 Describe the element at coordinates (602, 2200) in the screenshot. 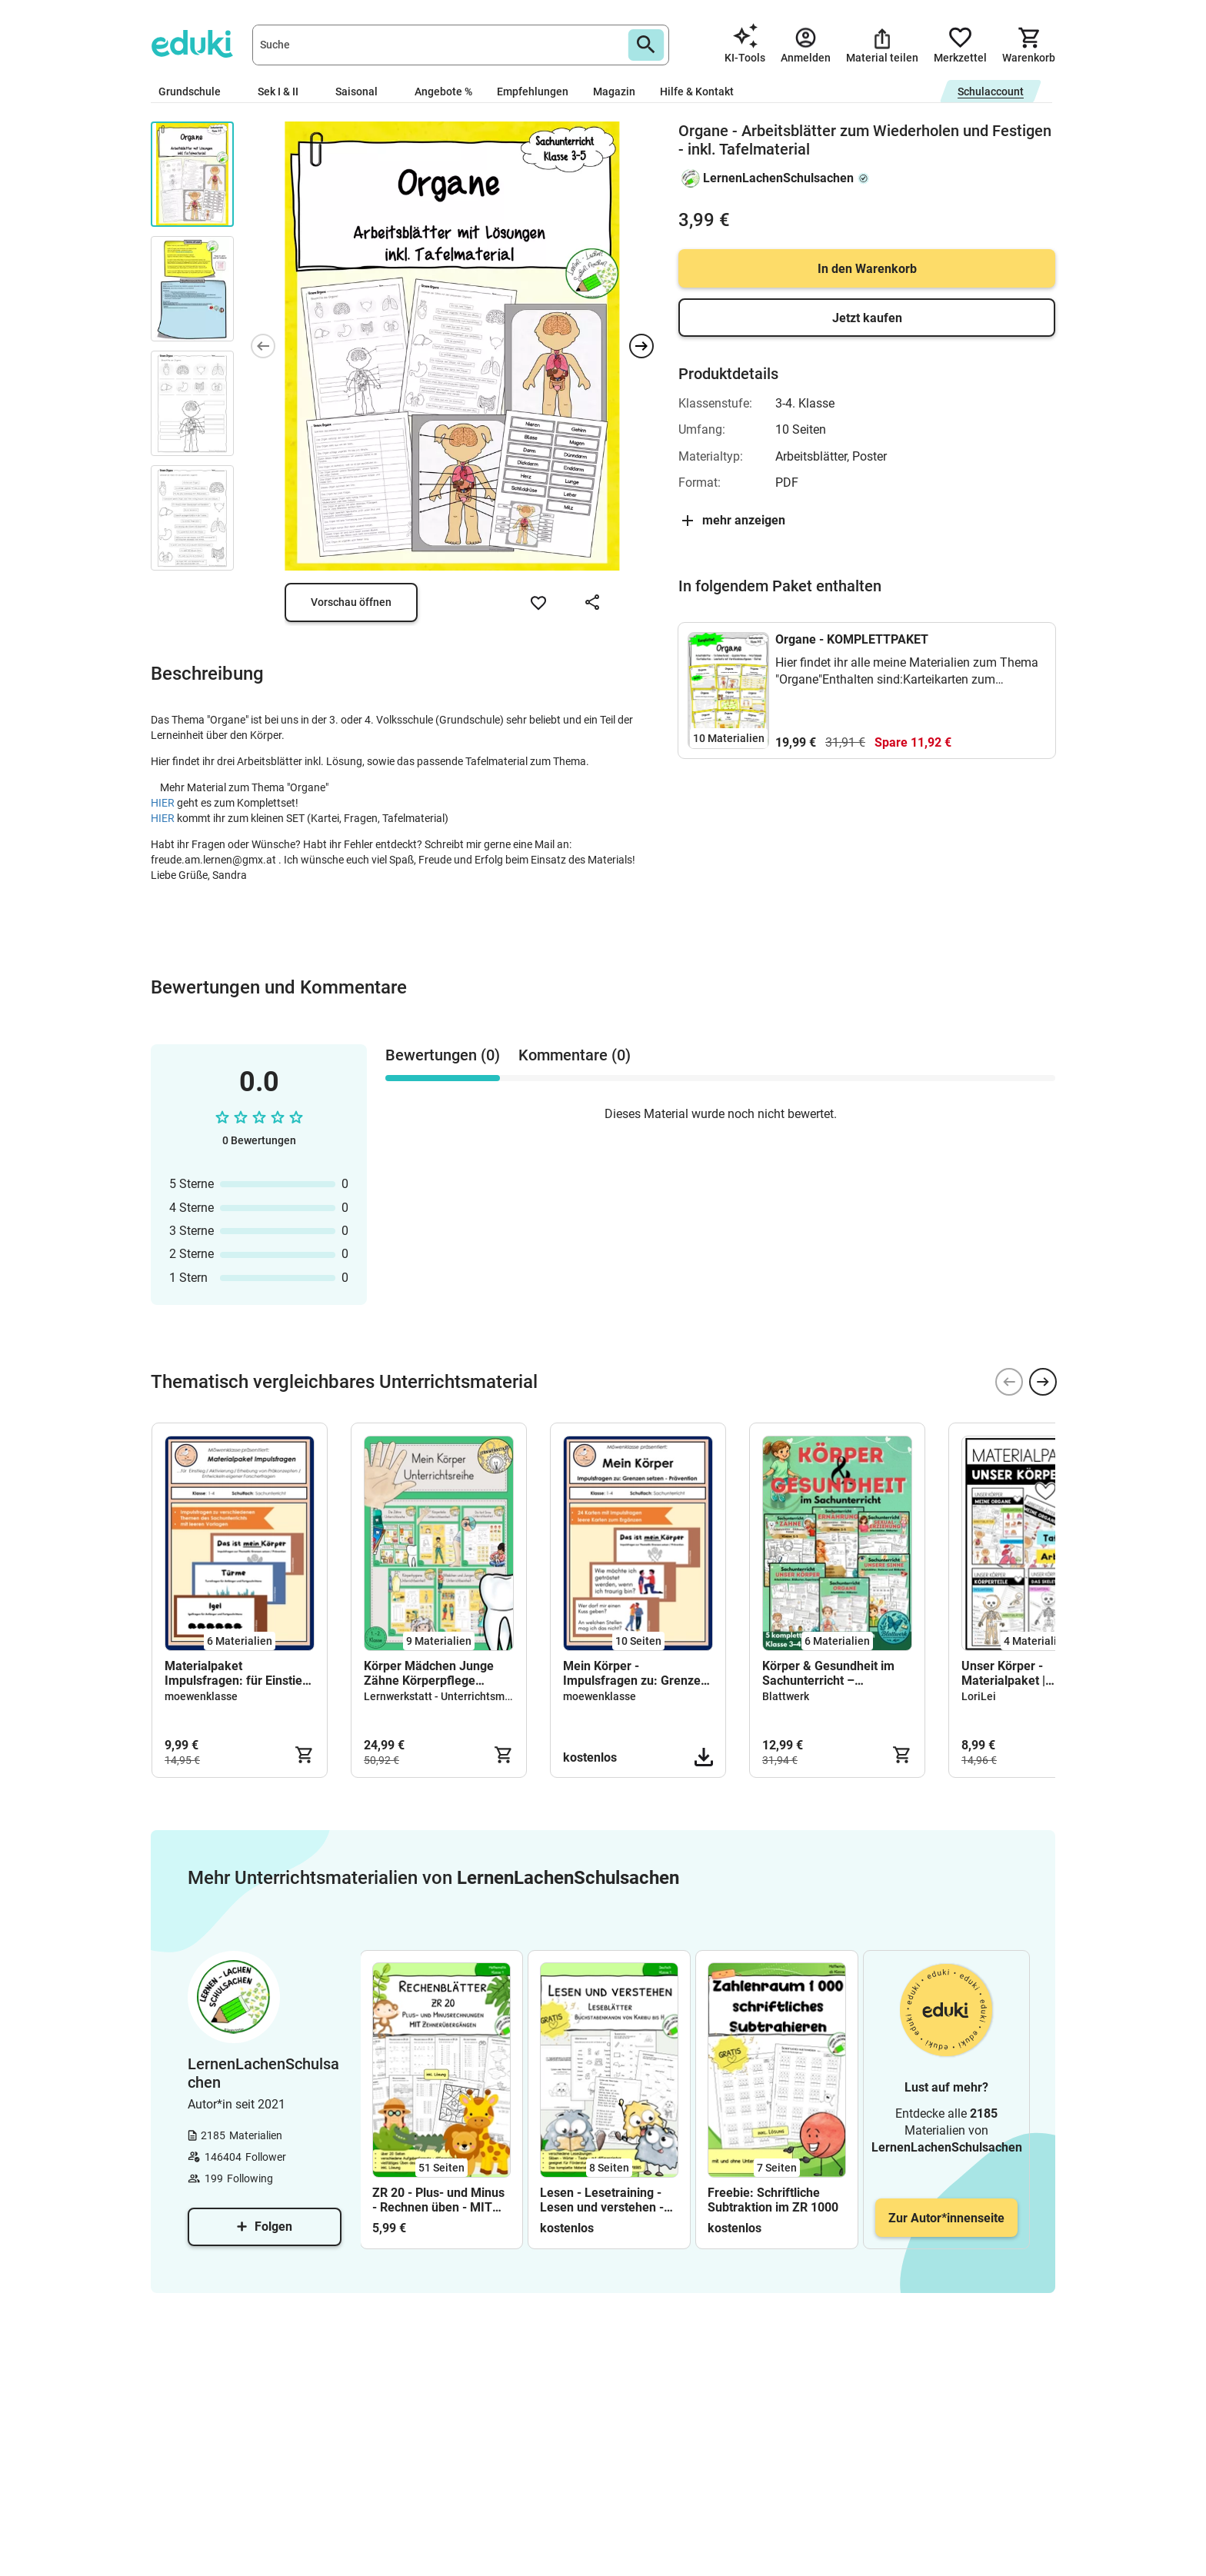

I see `Lesen - Lesetraining - Lesen und verstehen - Klasse 1 - FREEBIE` at that location.